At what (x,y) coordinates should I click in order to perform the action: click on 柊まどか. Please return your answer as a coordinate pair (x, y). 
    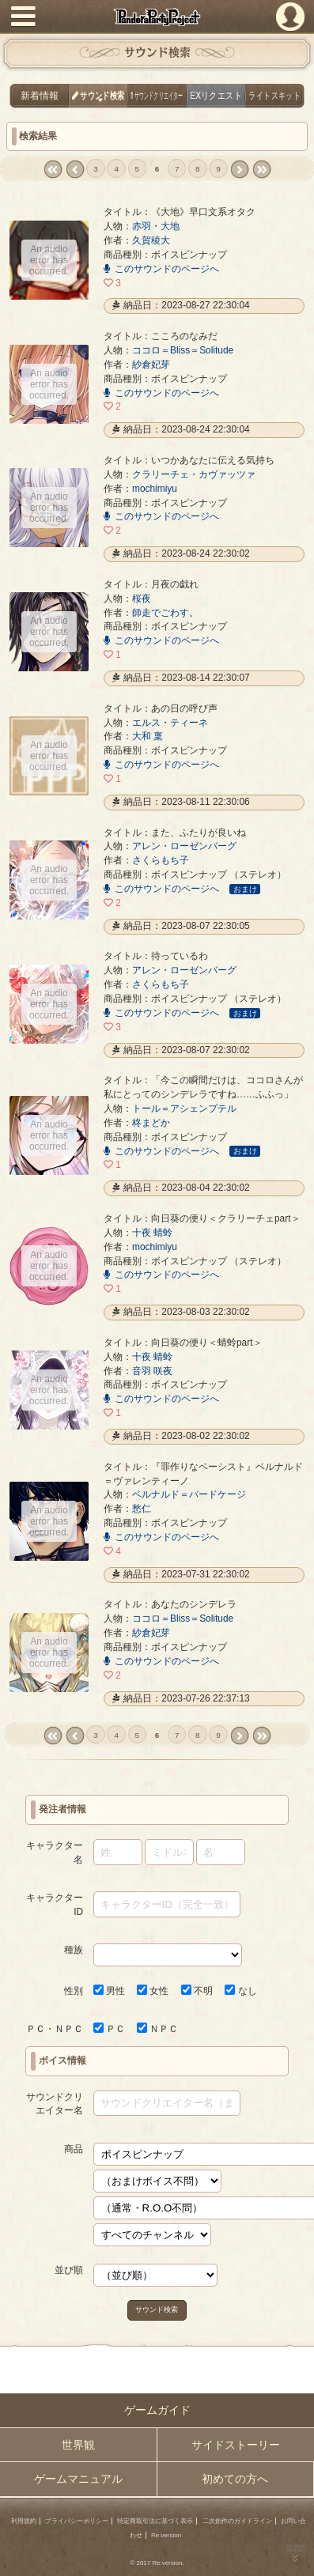
    Looking at the image, I should click on (151, 1122).